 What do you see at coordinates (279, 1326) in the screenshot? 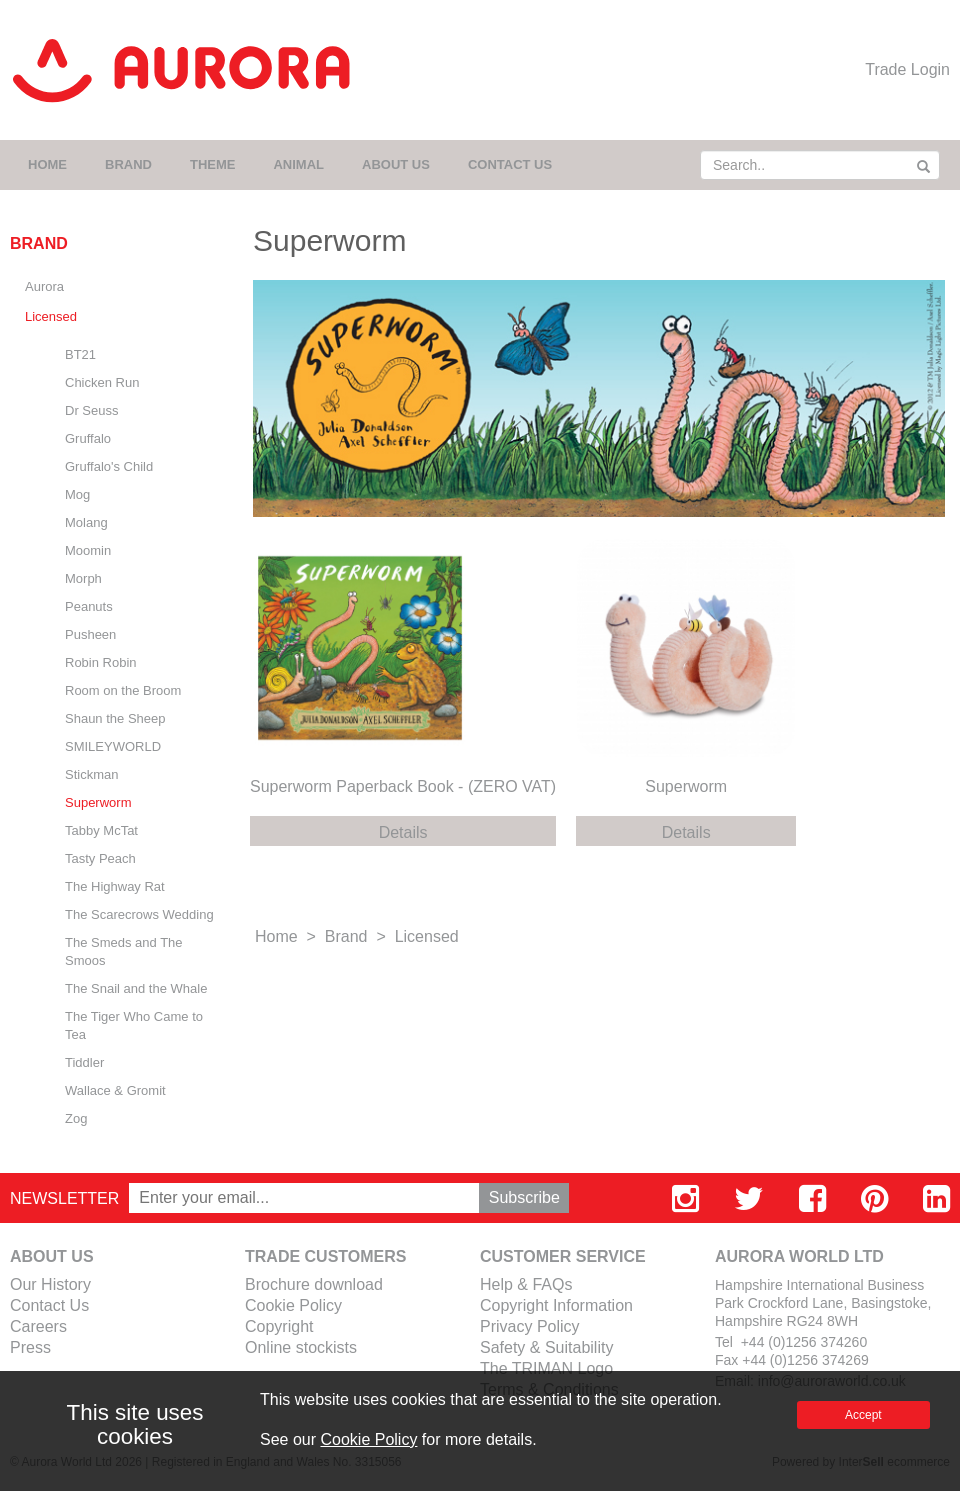
I see `Copyright` at bounding box center [279, 1326].